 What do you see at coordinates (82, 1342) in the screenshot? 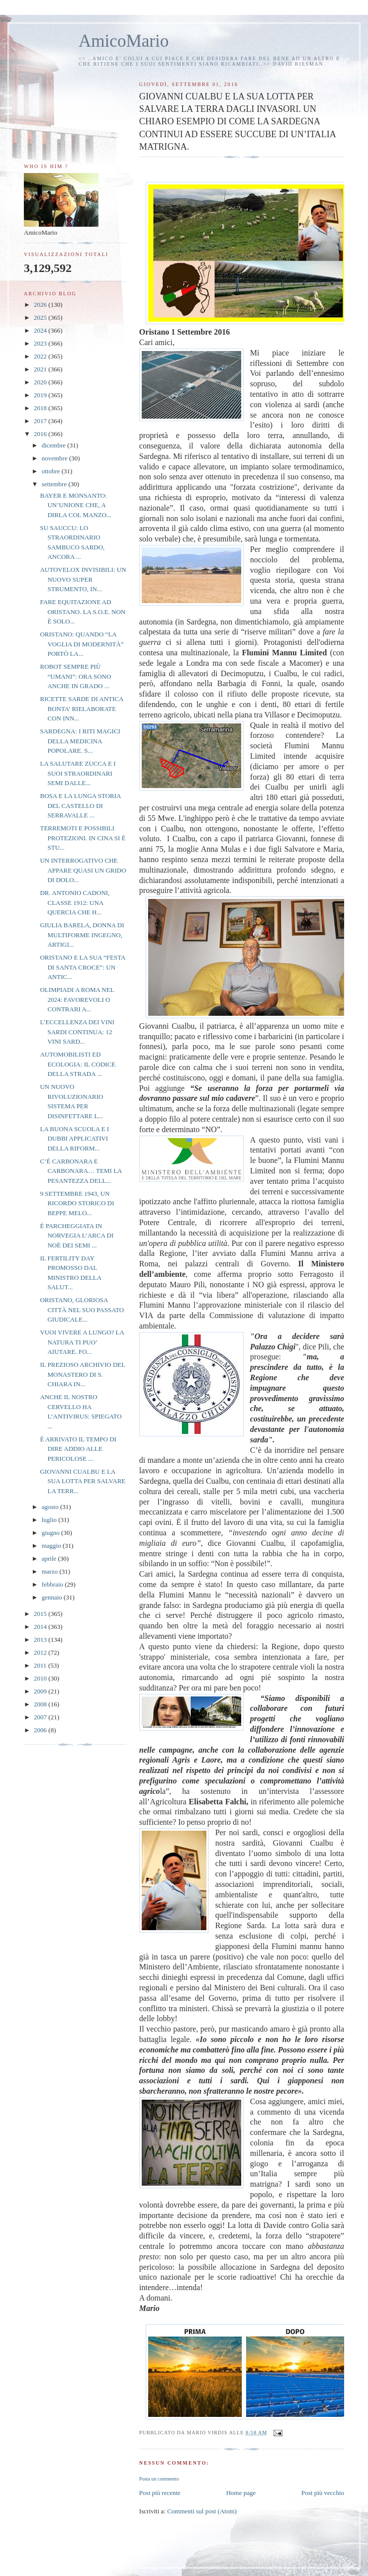
I see `VUOI VIVERE A LUNGO? LA NATURA TI PUO’ AIUTARE. FO...` at bounding box center [82, 1342].